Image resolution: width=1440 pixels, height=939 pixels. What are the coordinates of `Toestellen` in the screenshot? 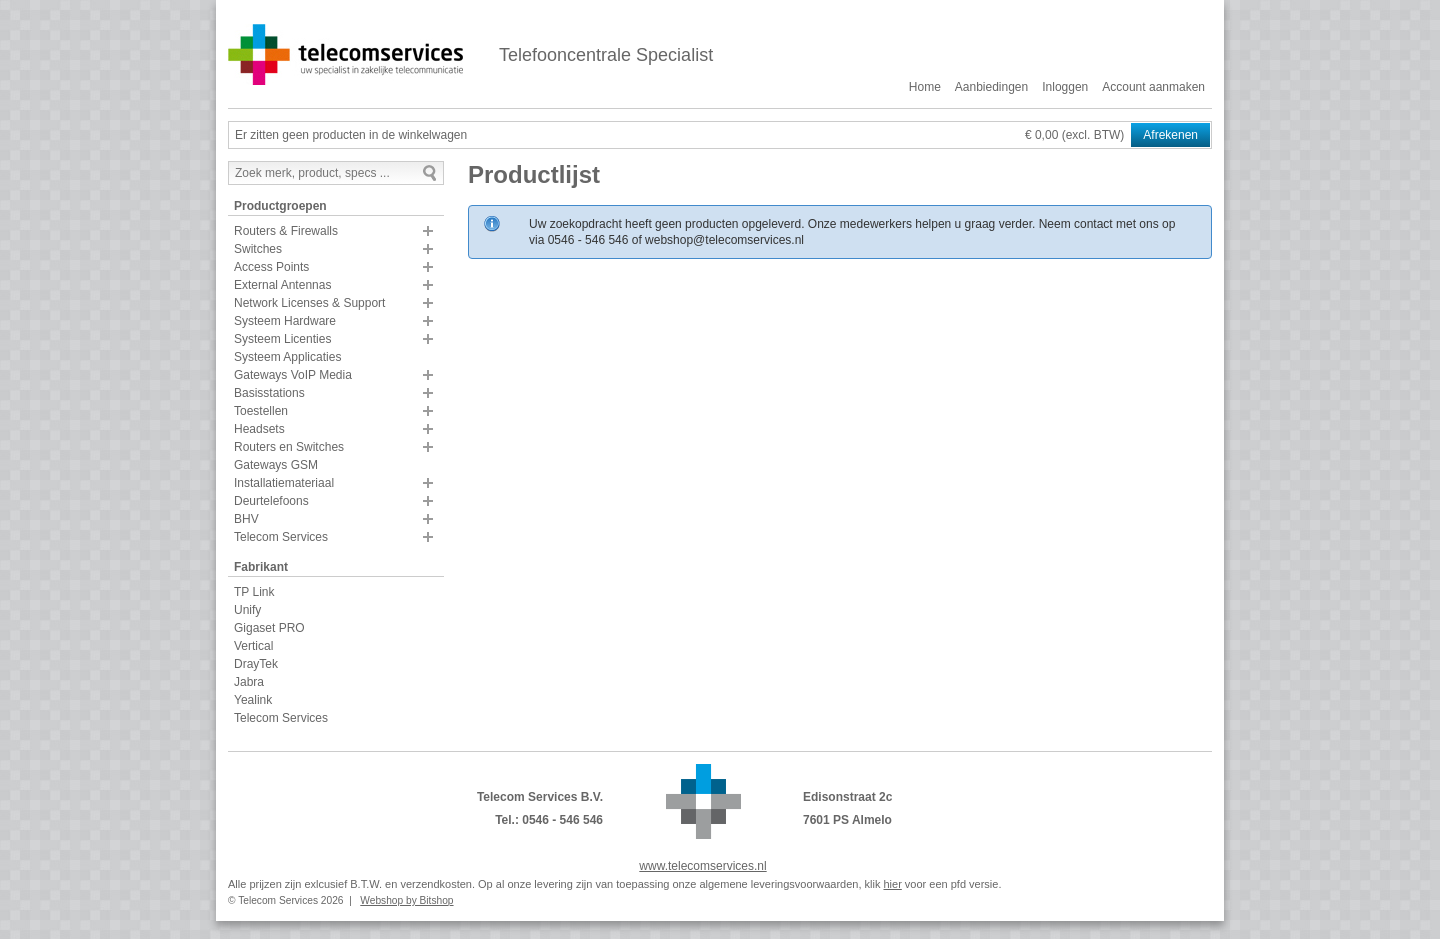 It's located at (261, 411).